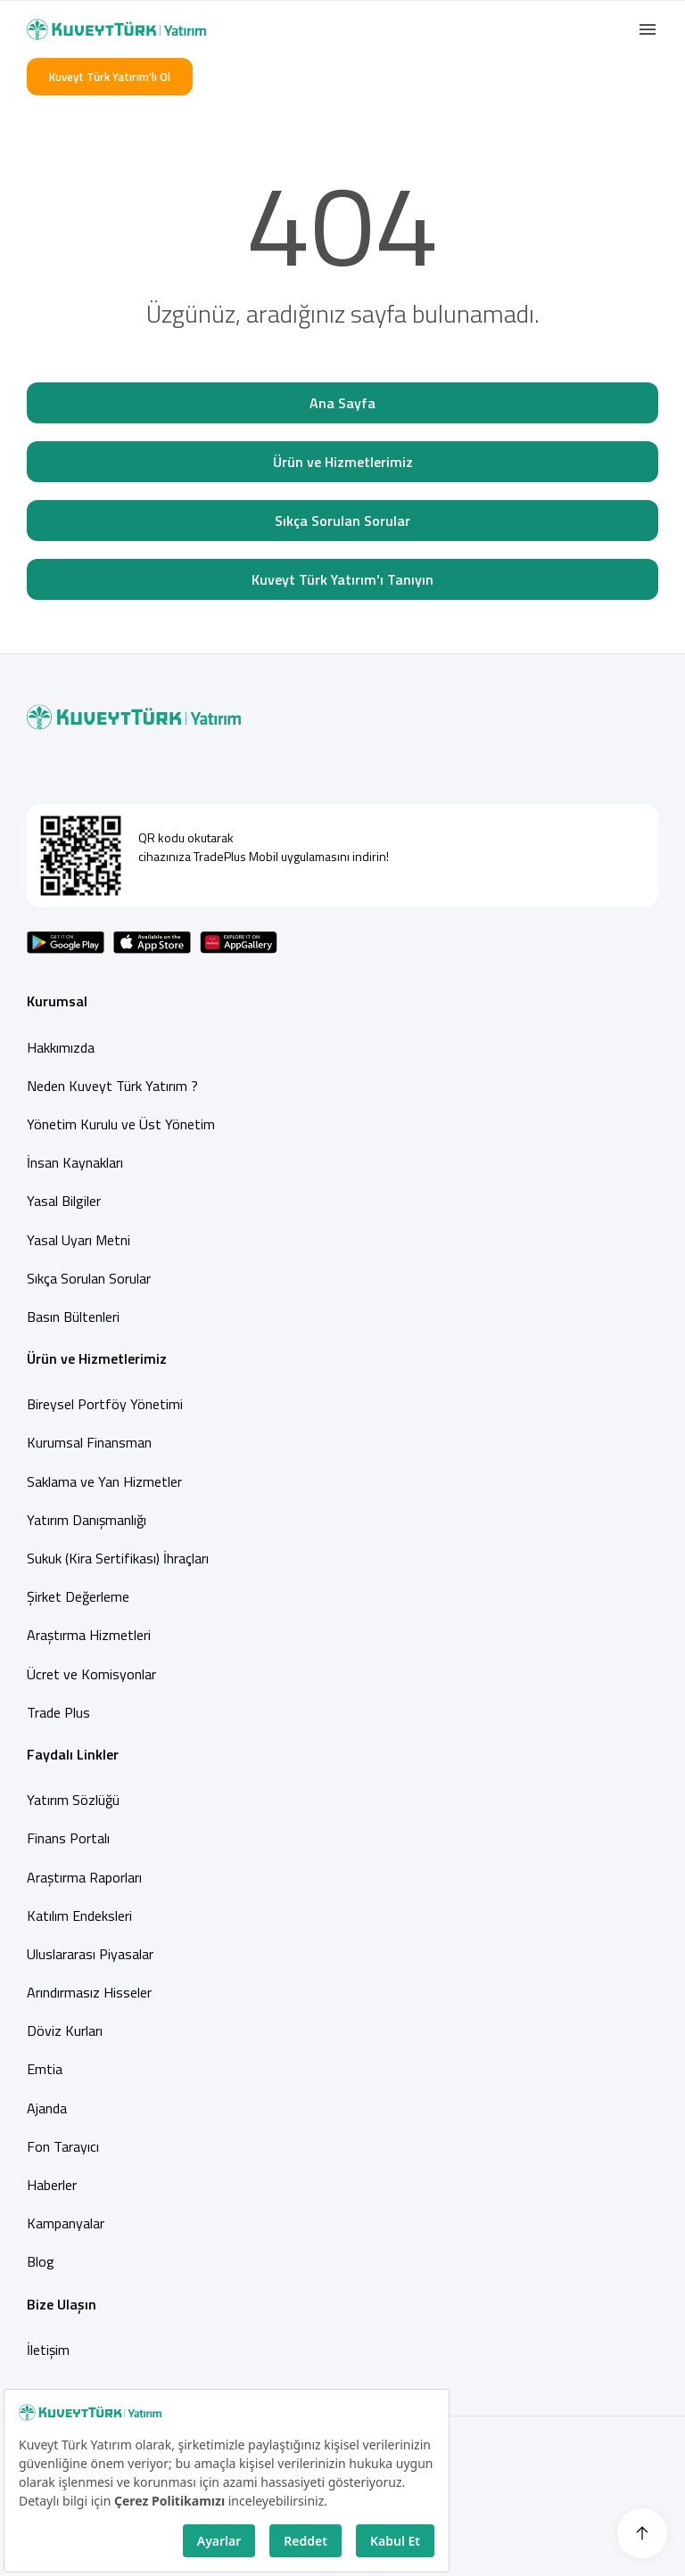 The width and height of the screenshot is (685, 2576). What do you see at coordinates (121, 1124) in the screenshot?
I see `Yönetim Kurulu ve Üst Yönetim` at bounding box center [121, 1124].